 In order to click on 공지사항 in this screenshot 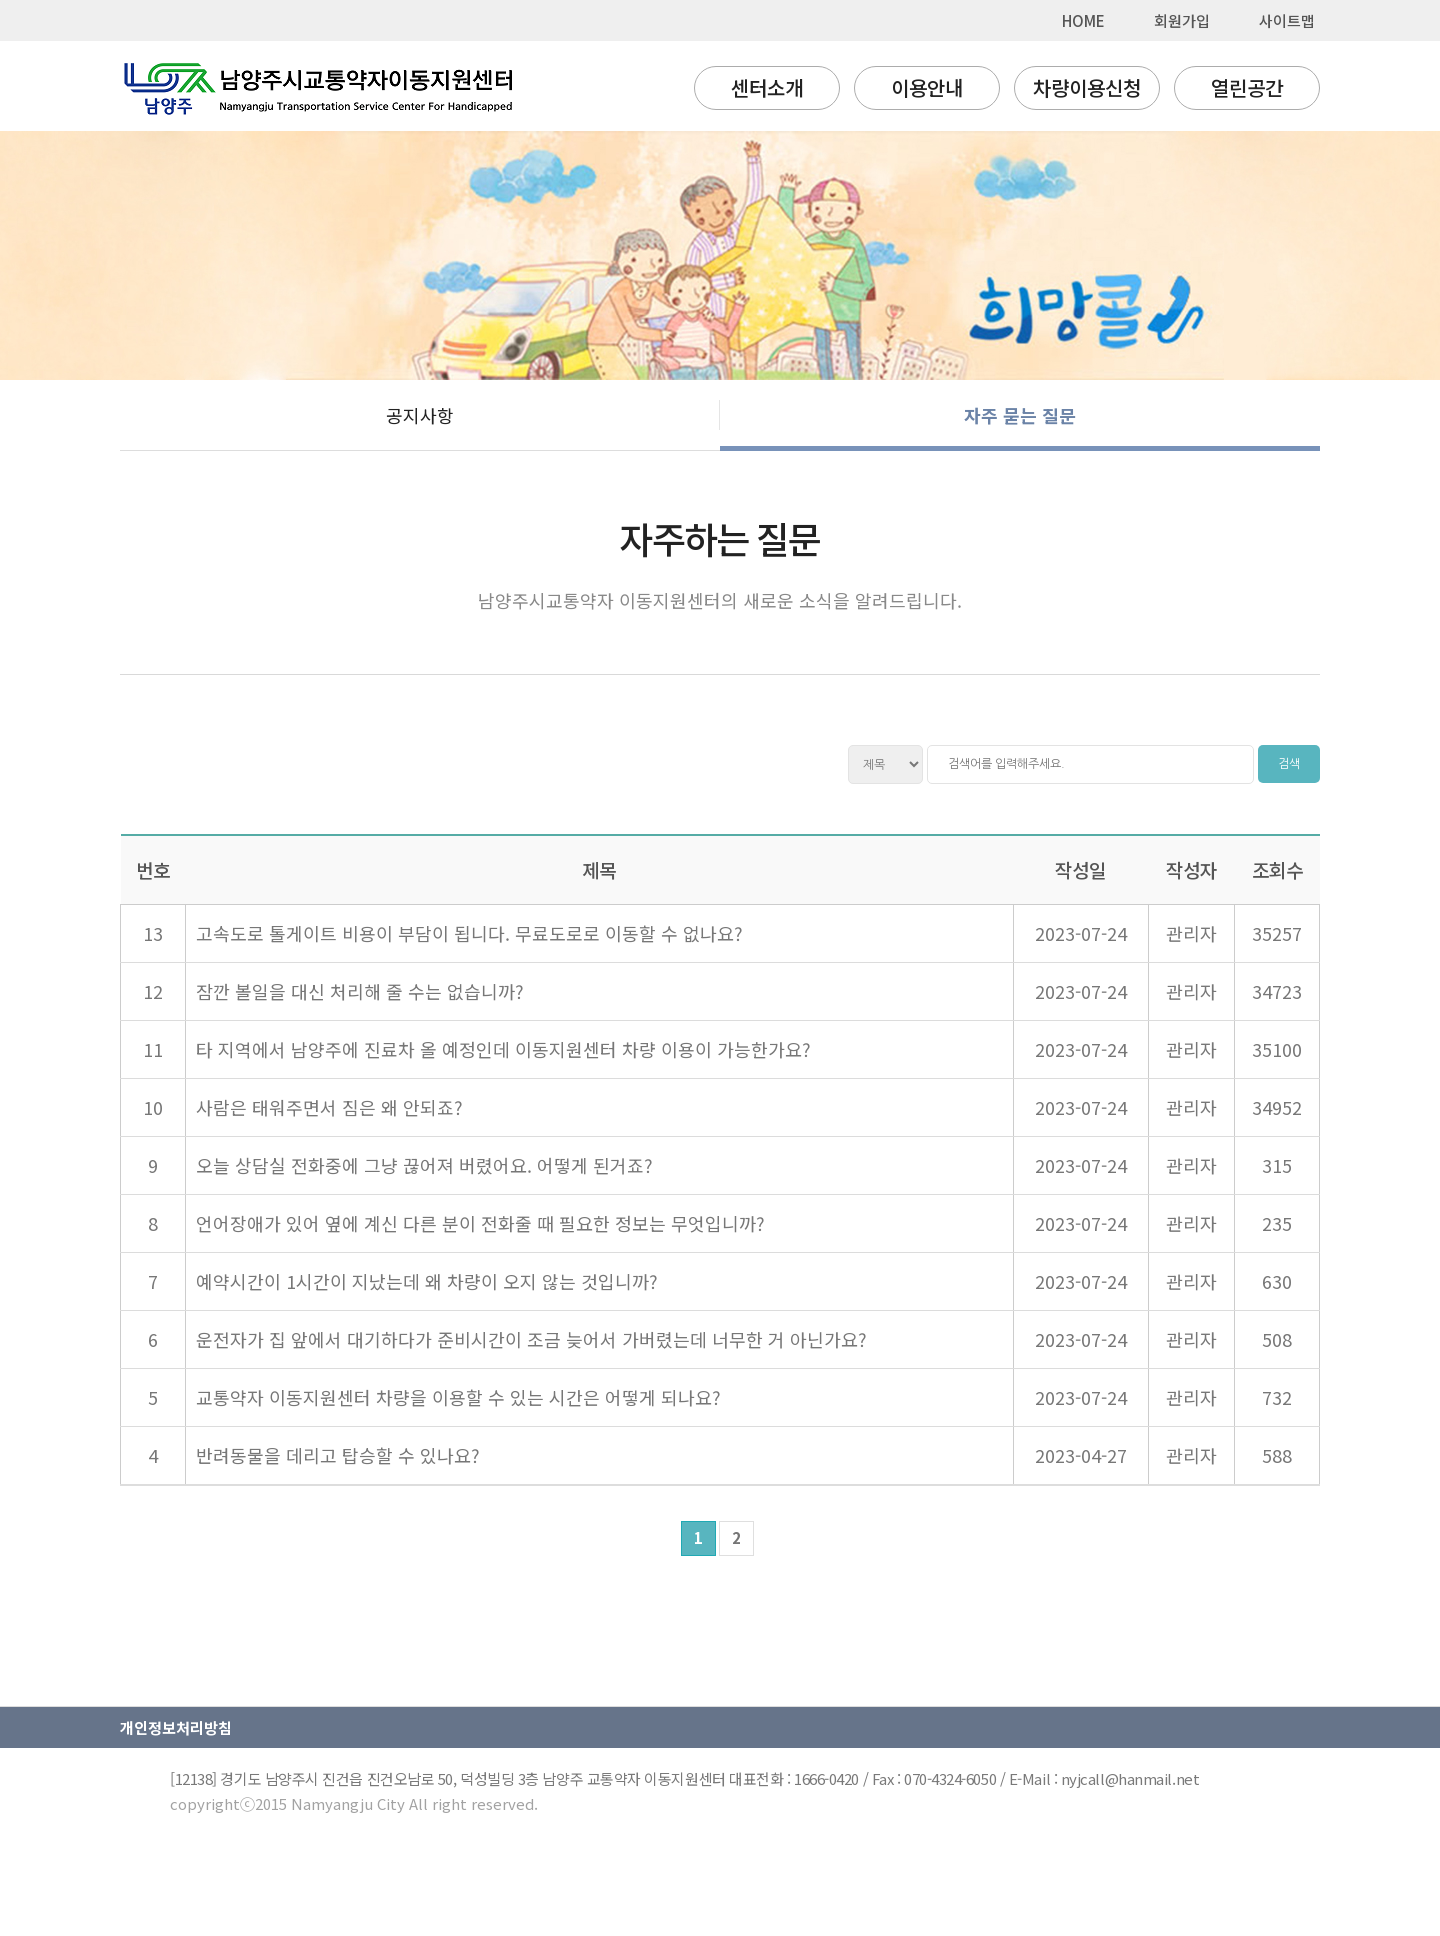, I will do `click(420, 415)`.